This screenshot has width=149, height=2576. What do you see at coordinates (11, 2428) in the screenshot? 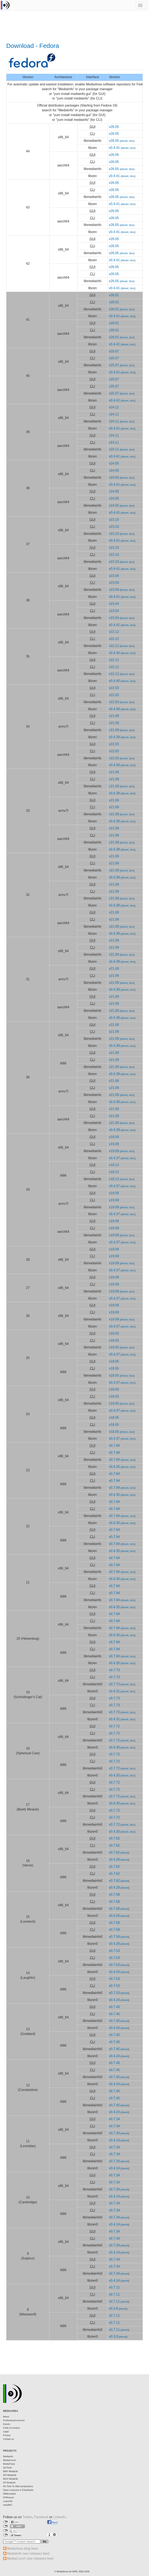
I see `Code of conduct` at bounding box center [11, 2428].